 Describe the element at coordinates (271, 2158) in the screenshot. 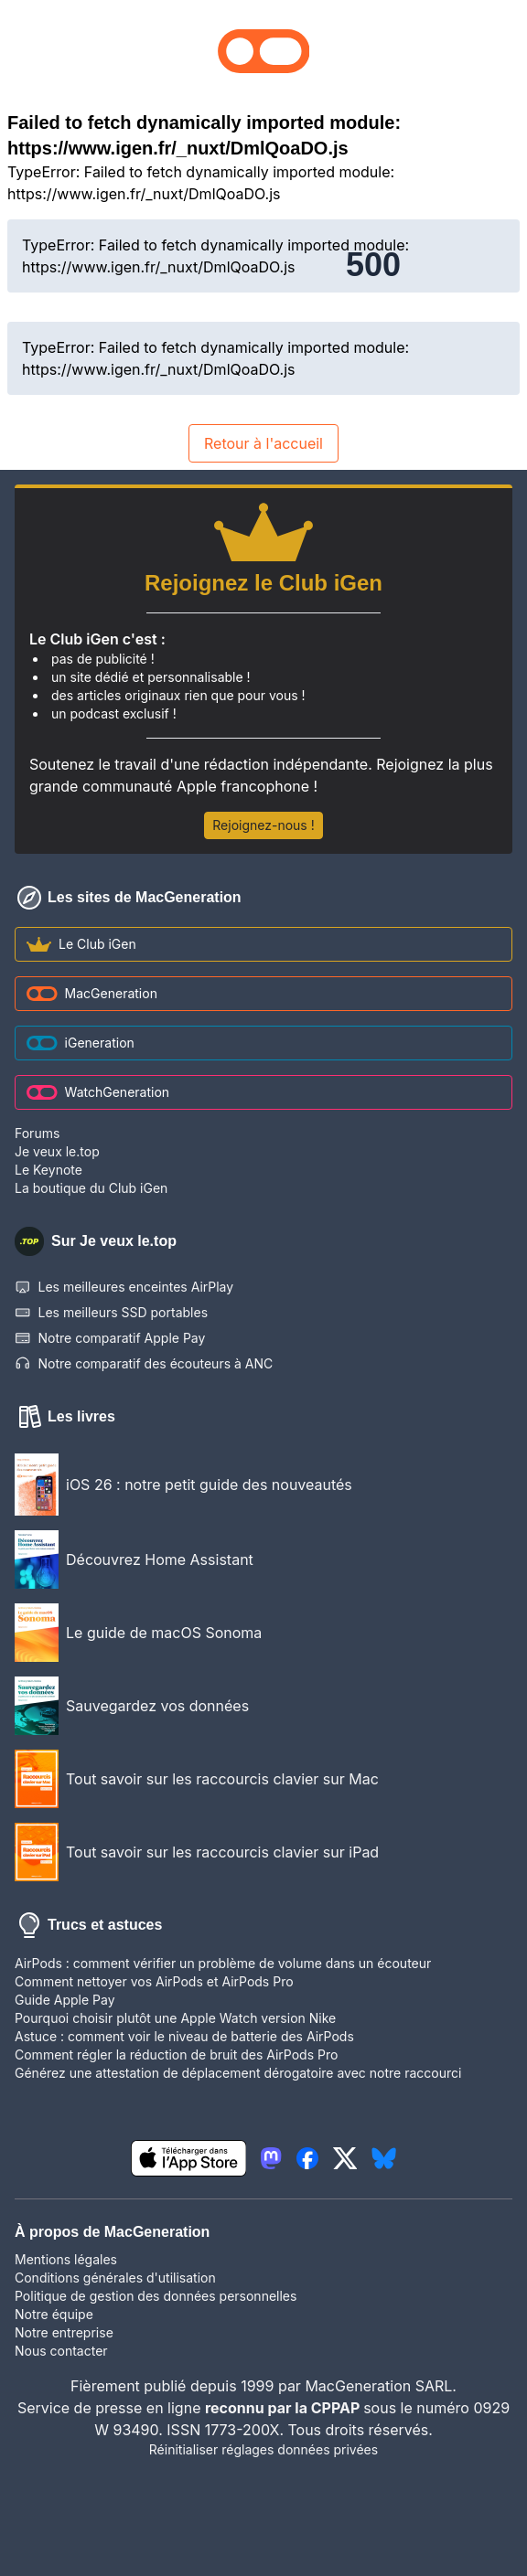

I see `[lien mastodon igeneration]` at that location.